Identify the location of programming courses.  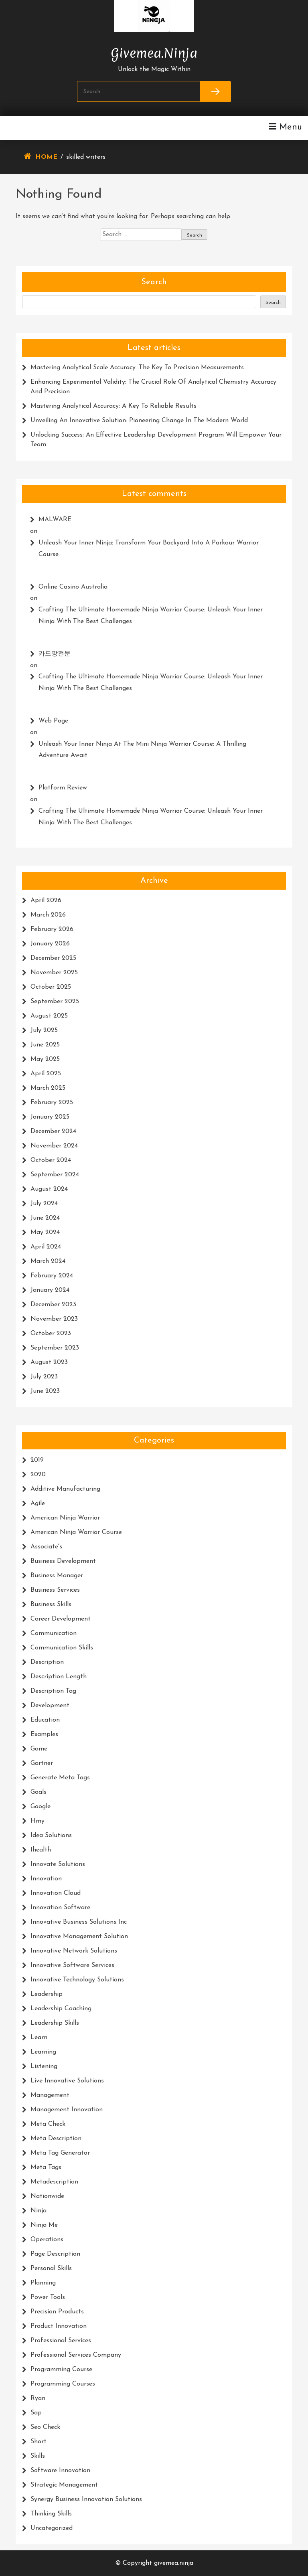
(62, 2384).